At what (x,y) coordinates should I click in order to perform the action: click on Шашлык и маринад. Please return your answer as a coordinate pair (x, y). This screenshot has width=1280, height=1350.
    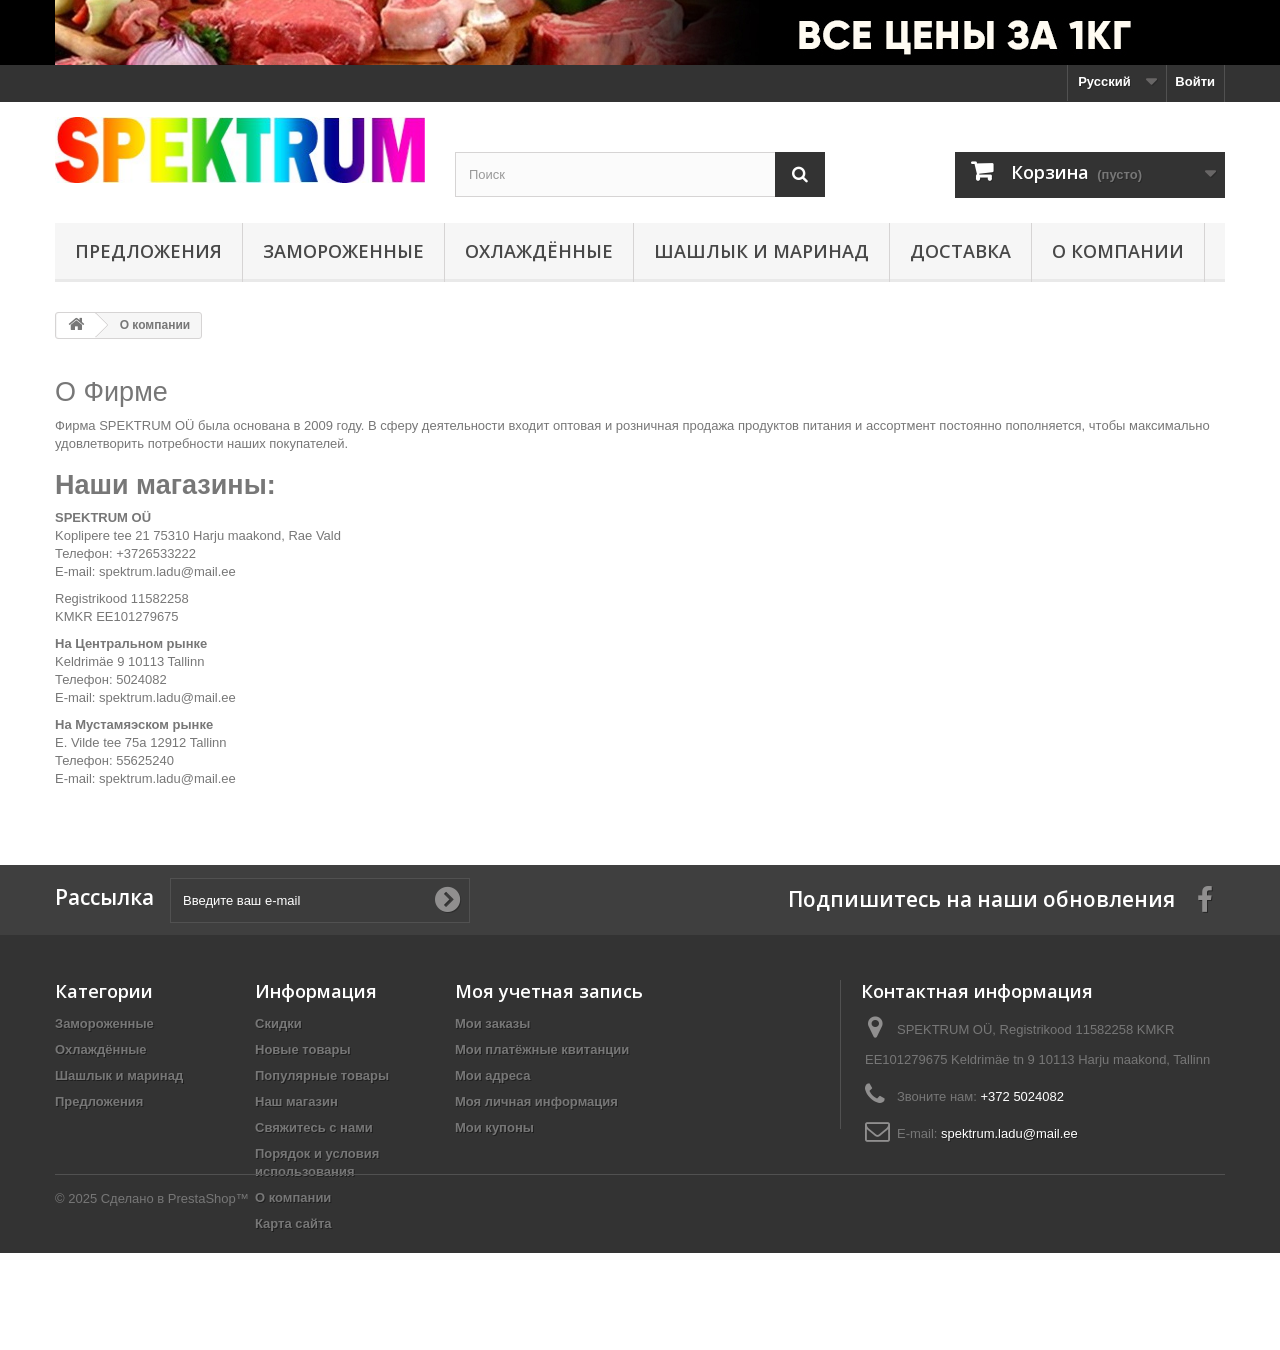
    Looking at the image, I should click on (761, 251).